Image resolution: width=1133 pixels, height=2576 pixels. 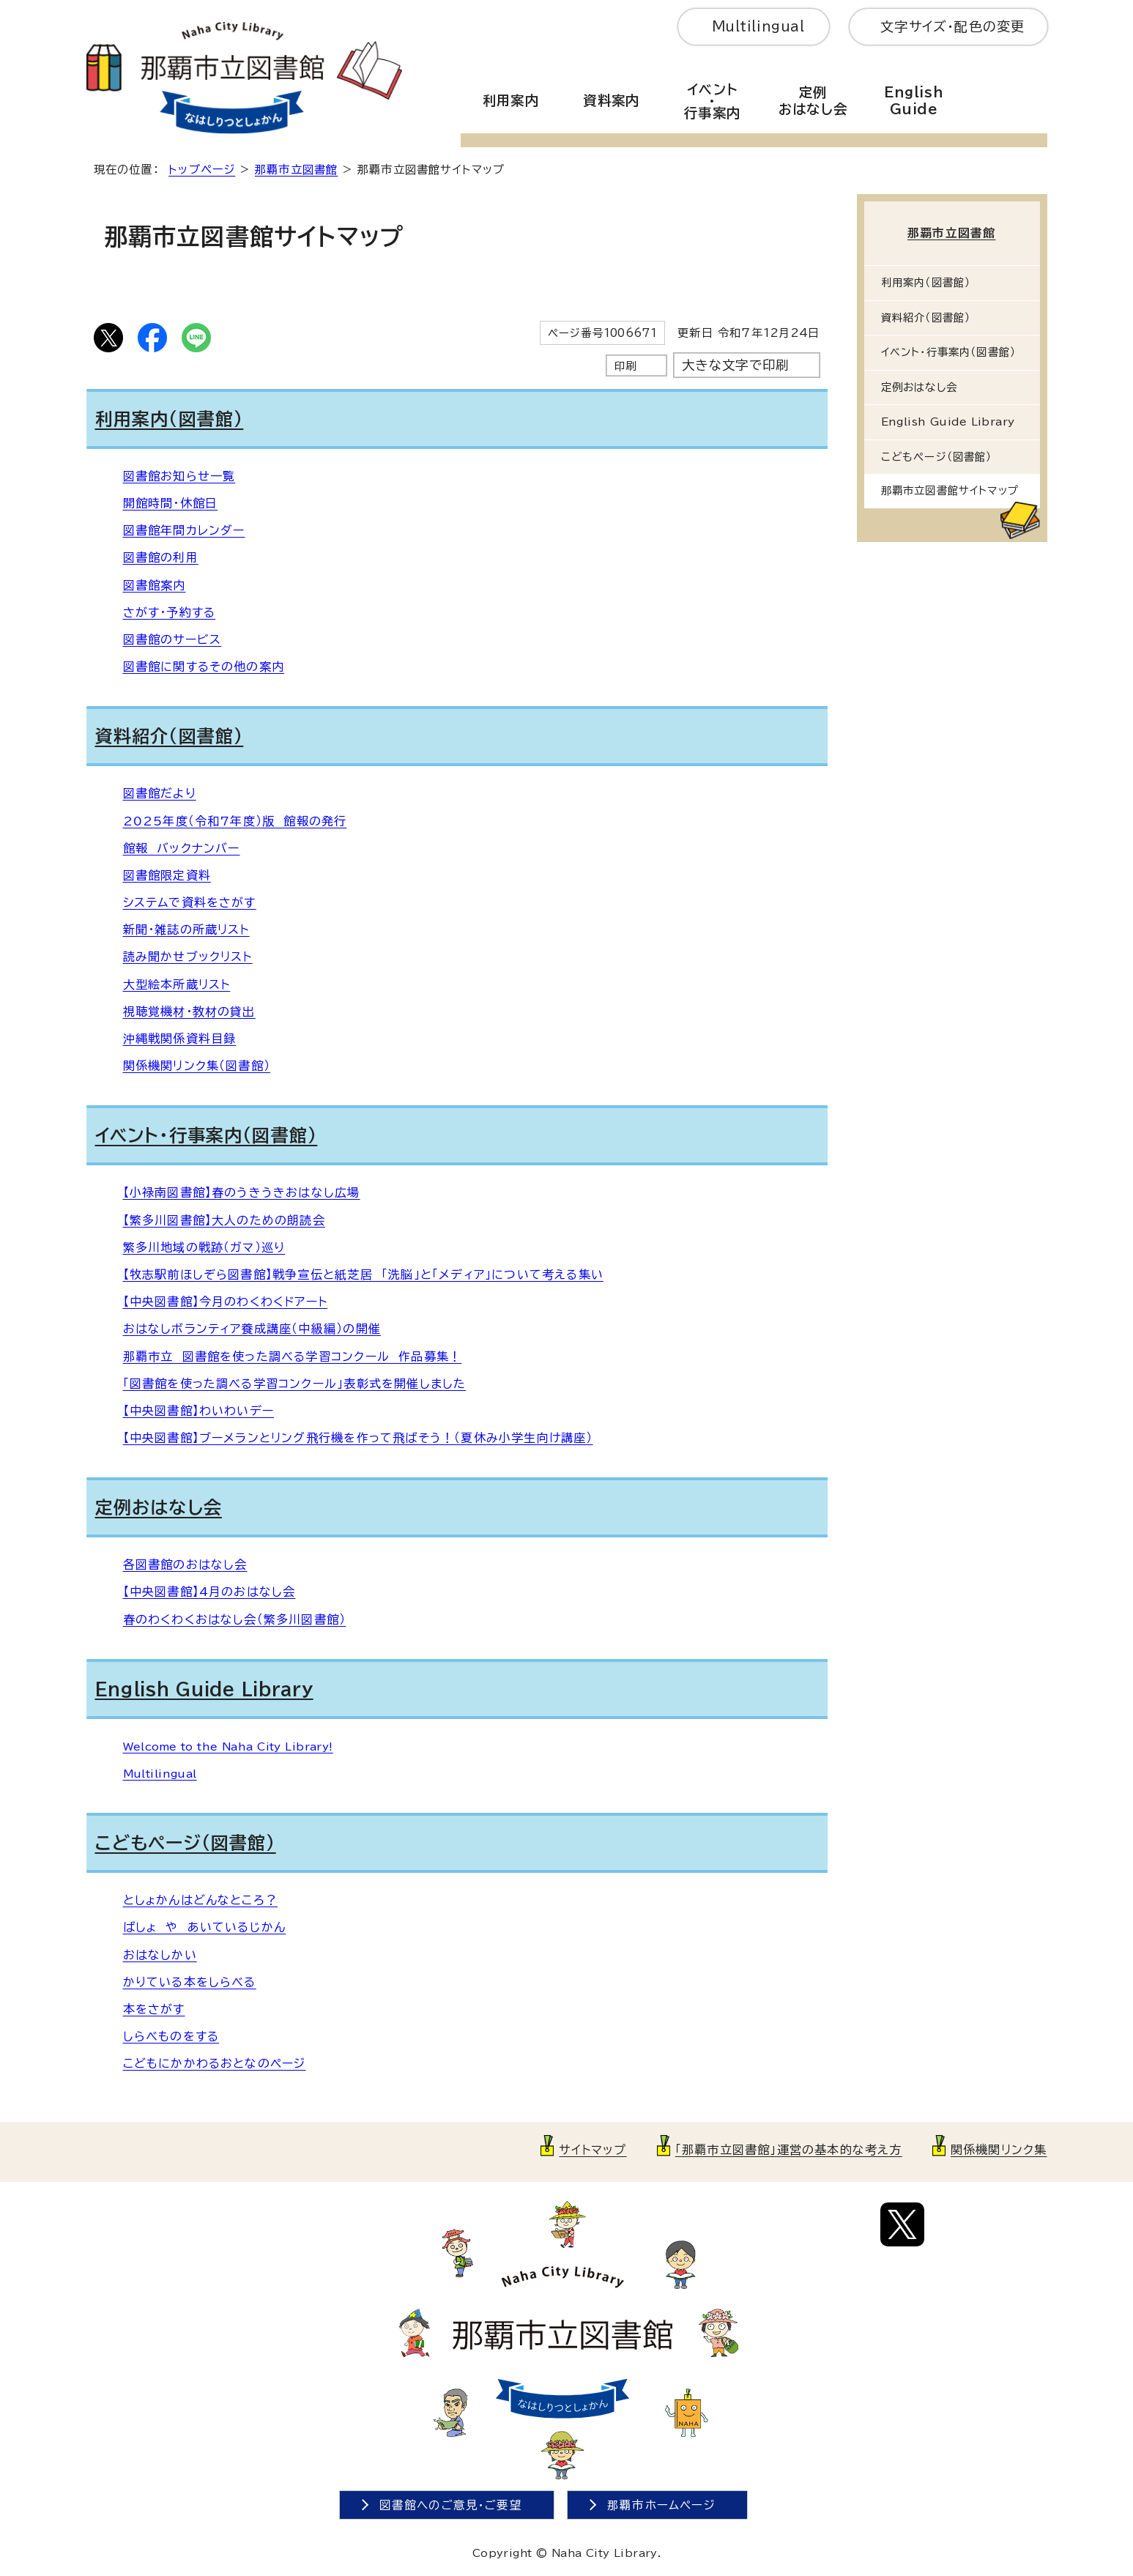 I want to click on 利用案内（図書館）, so click(x=169, y=419).